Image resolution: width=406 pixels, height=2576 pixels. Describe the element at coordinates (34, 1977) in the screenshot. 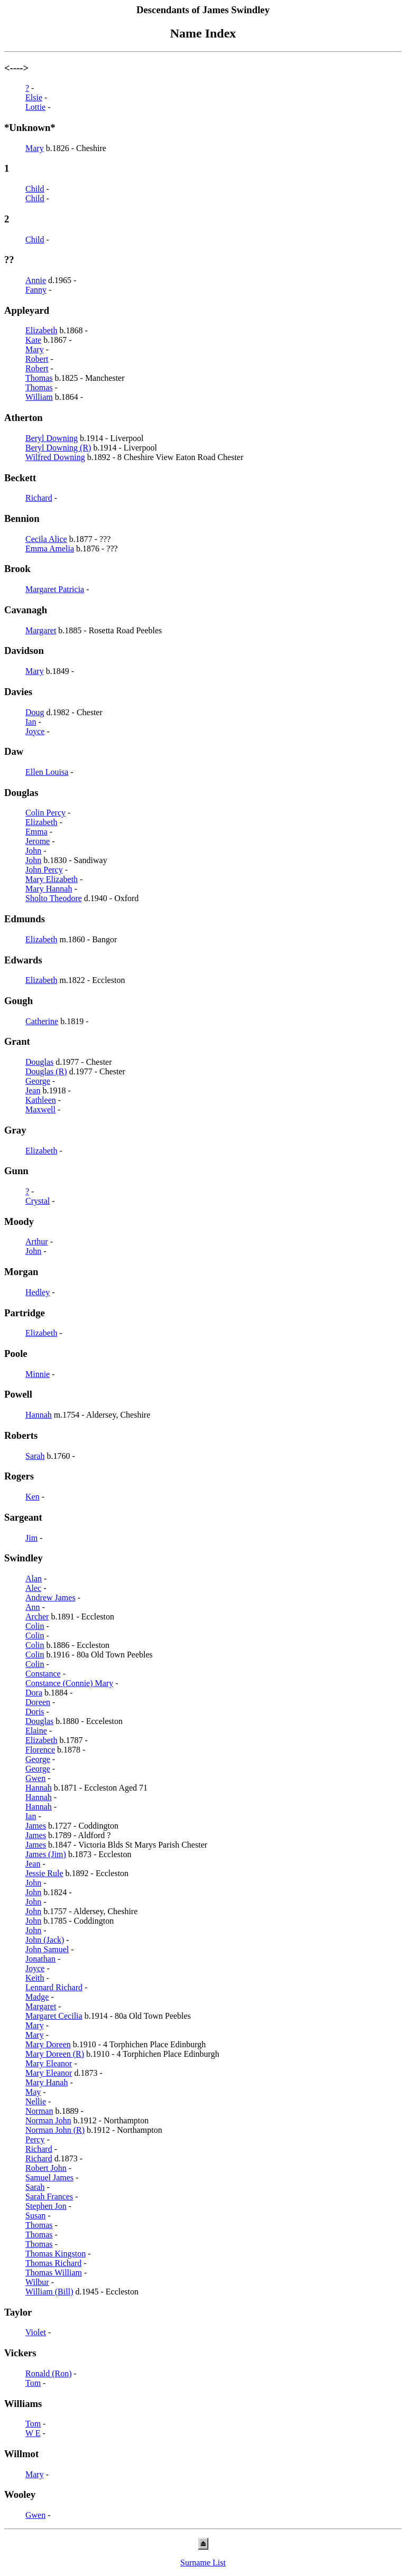

I see `Keith` at that location.